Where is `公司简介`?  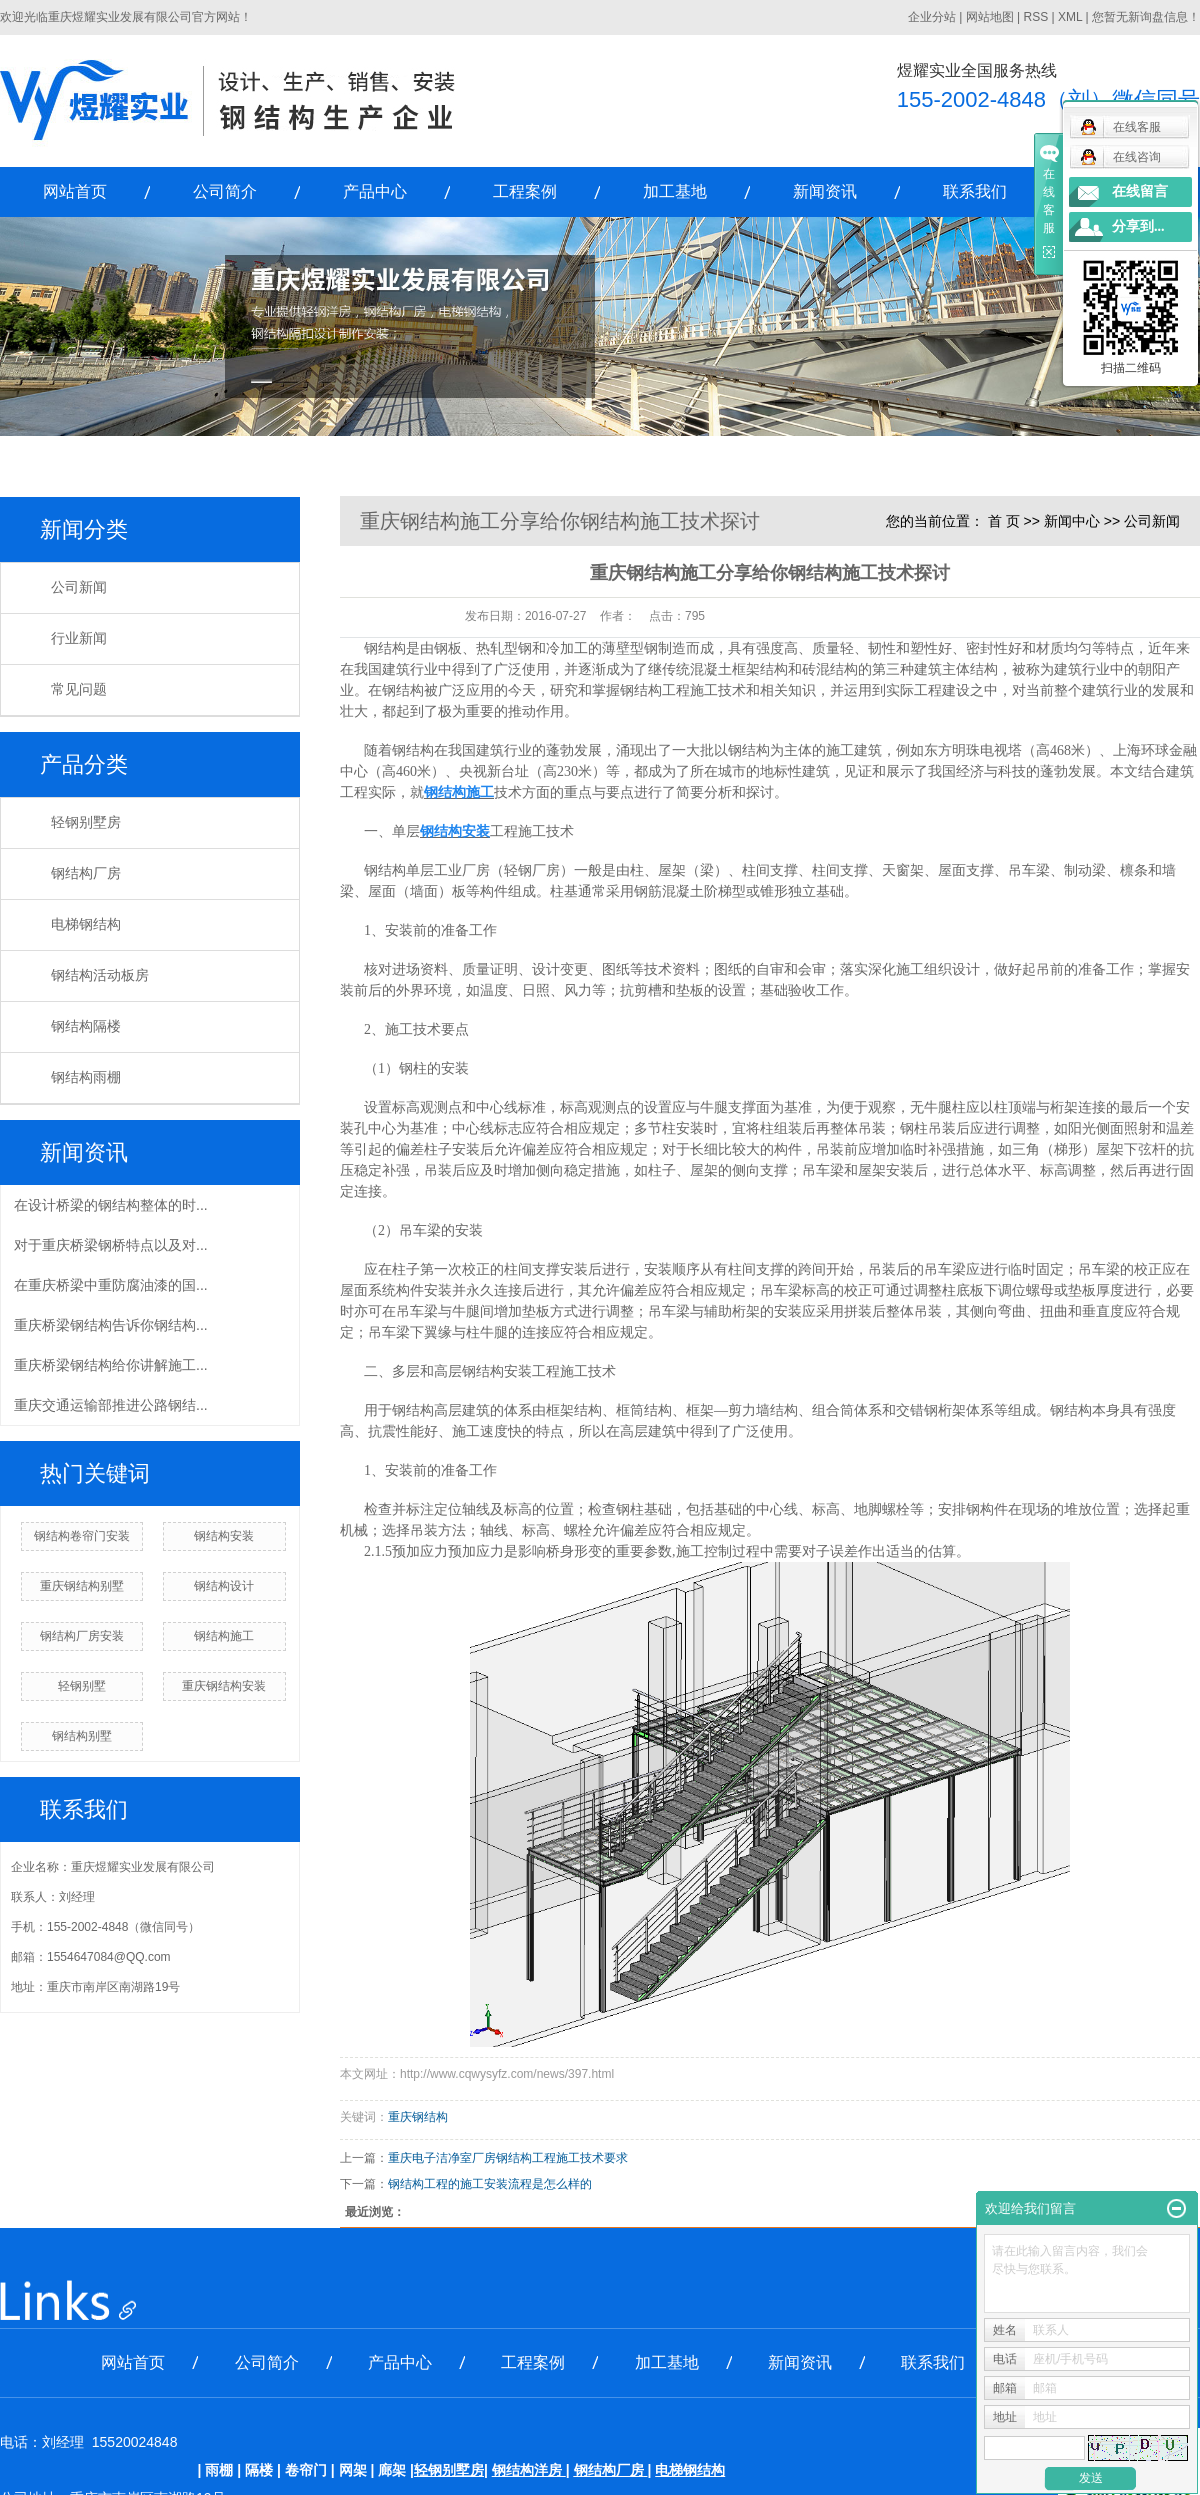
公司简介 is located at coordinates (225, 191).